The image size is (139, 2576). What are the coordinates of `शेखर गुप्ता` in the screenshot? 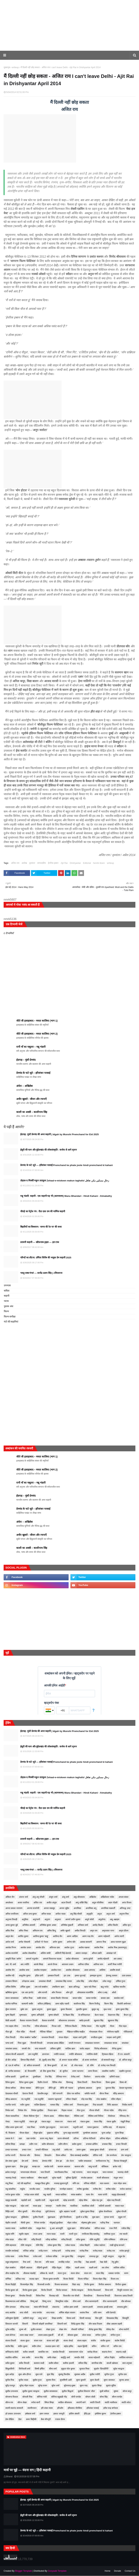 It's located at (50, 2329).